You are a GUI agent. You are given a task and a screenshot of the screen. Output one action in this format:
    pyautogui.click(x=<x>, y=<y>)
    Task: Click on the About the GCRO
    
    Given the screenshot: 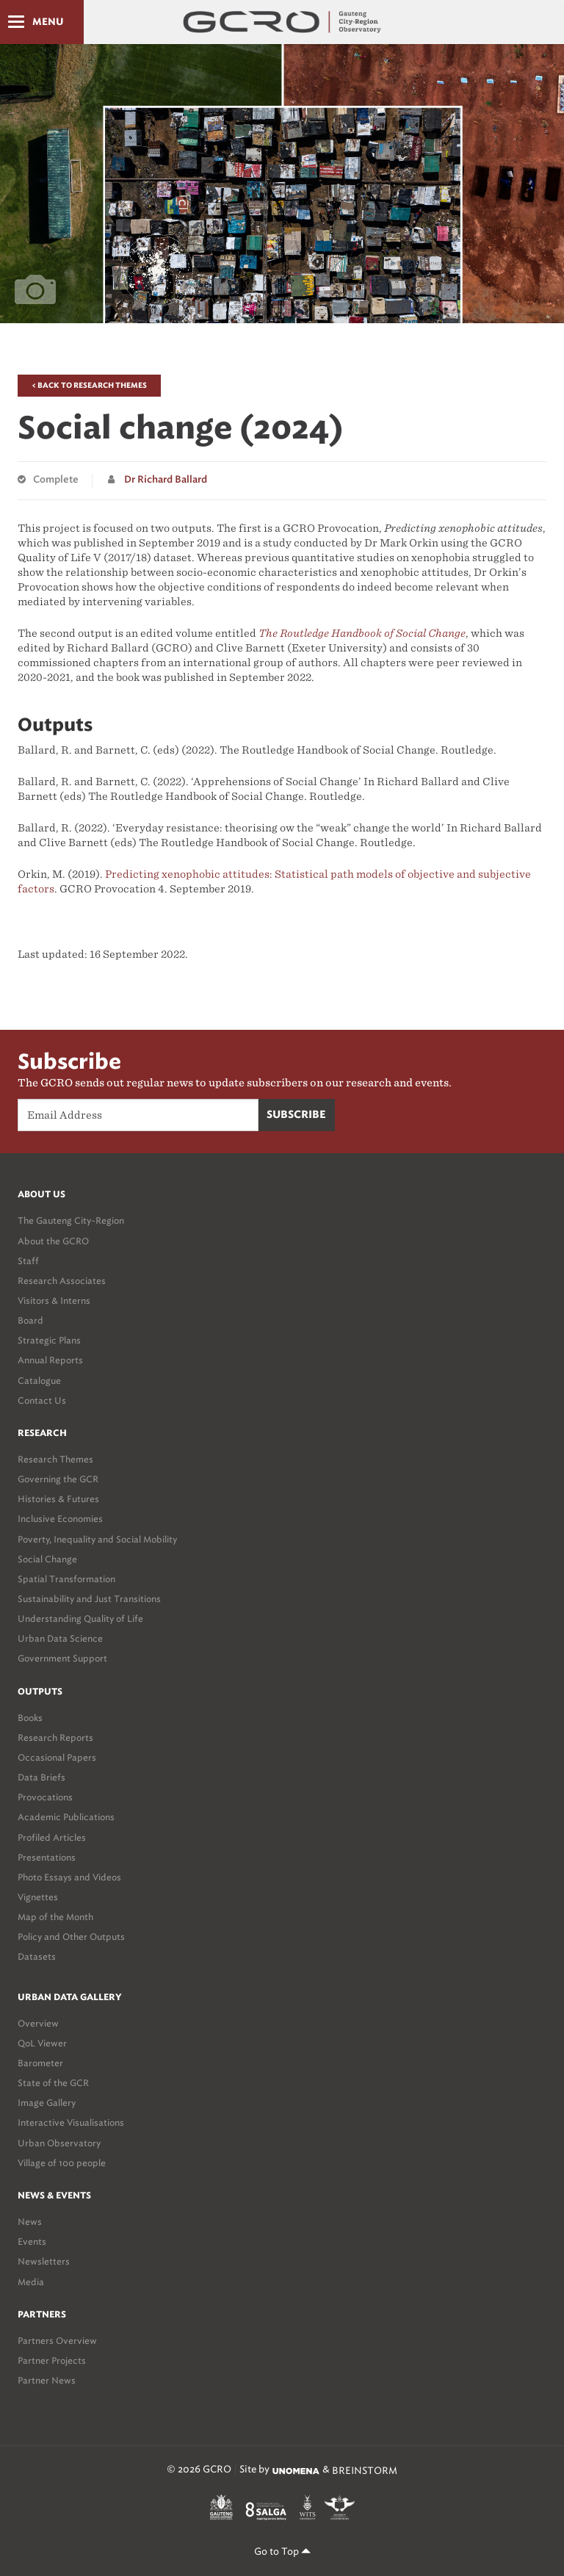 What is the action you would take?
    pyautogui.click(x=53, y=1240)
    